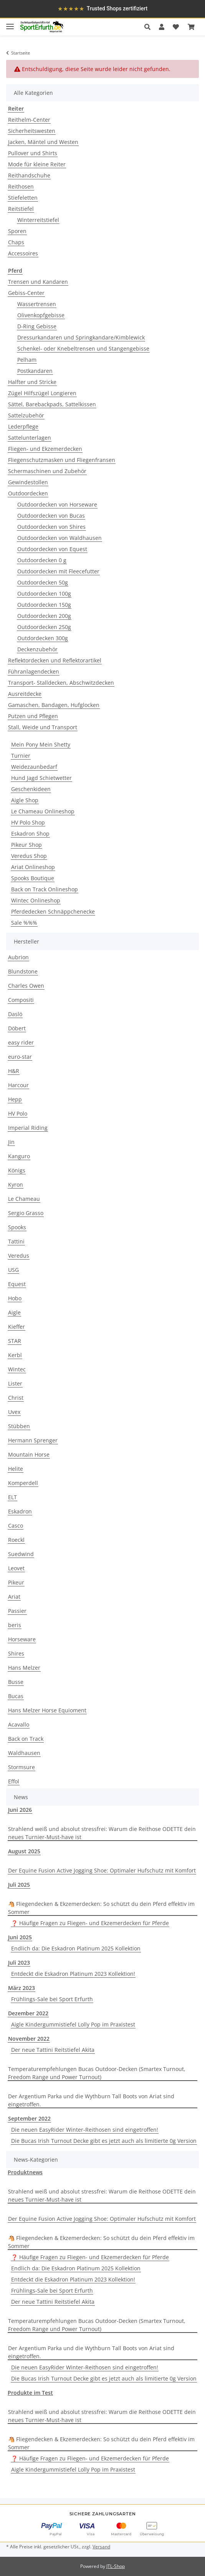  Describe the element at coordinates (15, 1355) in the screenshot. I see `Kerbl` at that location.